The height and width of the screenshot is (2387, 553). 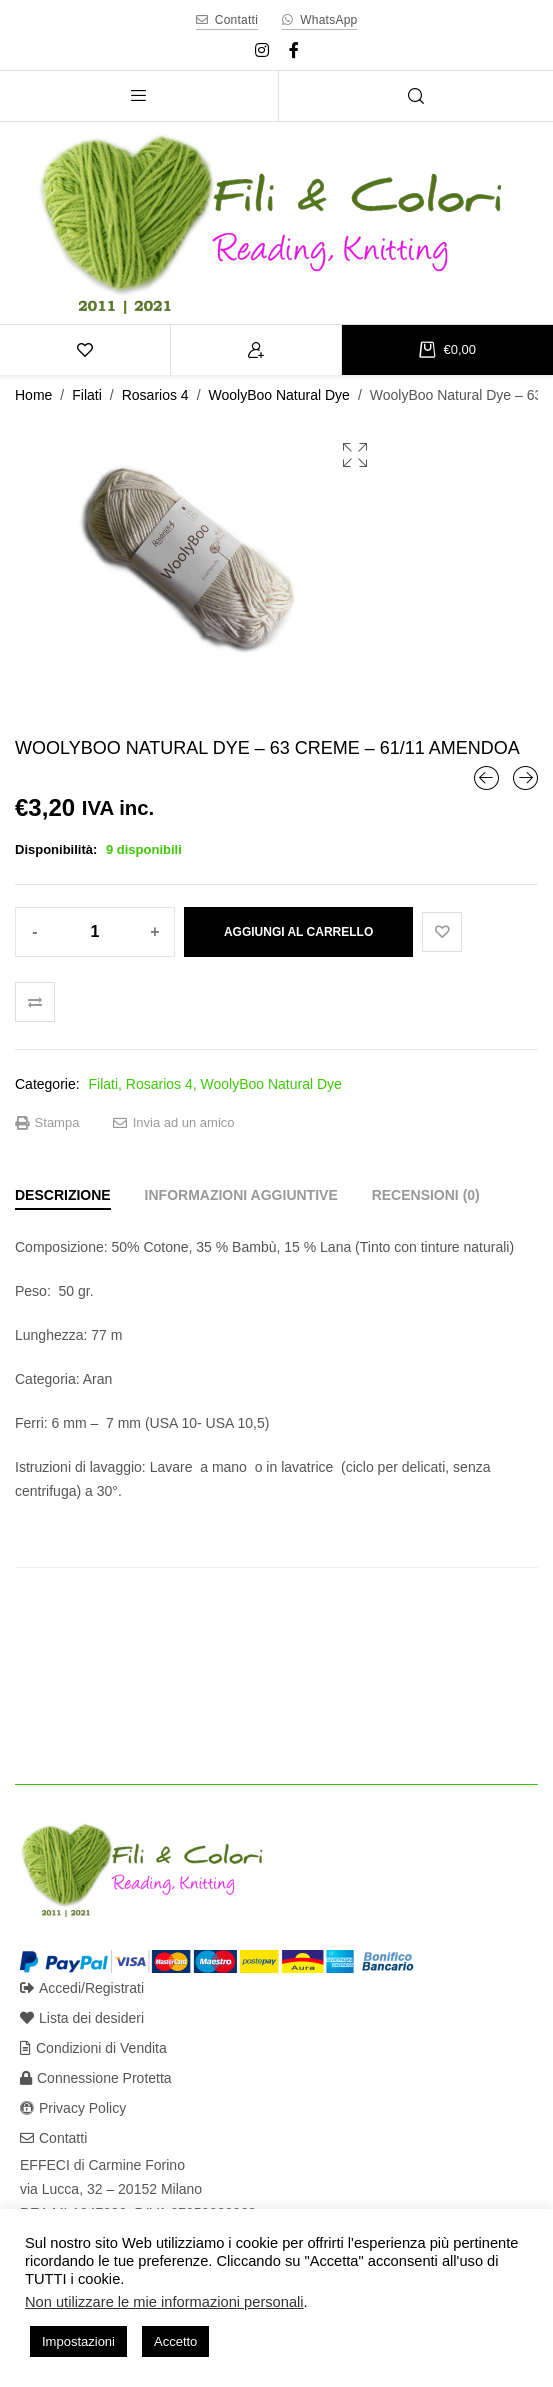 What do you see at coordinates (53, 2138) in the screenshot?
I see `Contatti` at bounding box center [53, 2138].